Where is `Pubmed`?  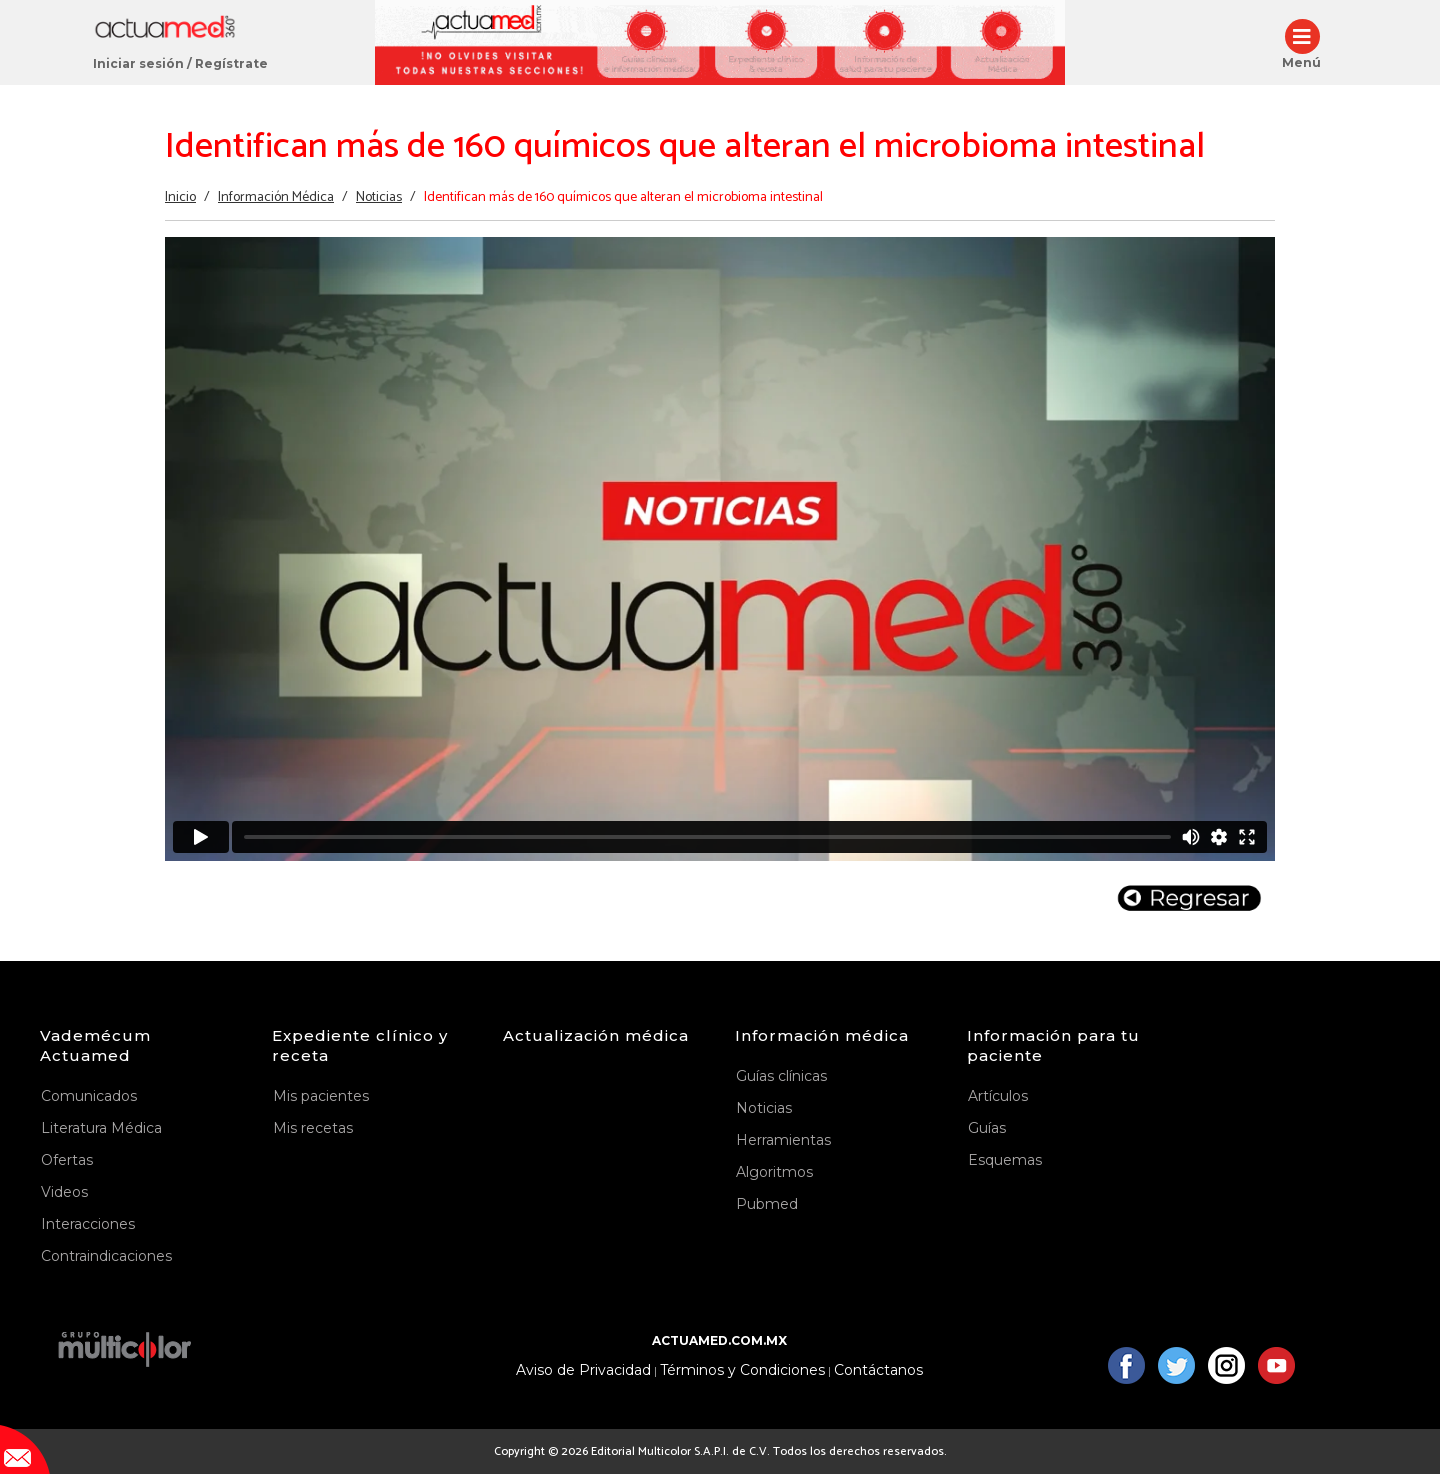
Pubmed is located at coordinates (767, 1204).